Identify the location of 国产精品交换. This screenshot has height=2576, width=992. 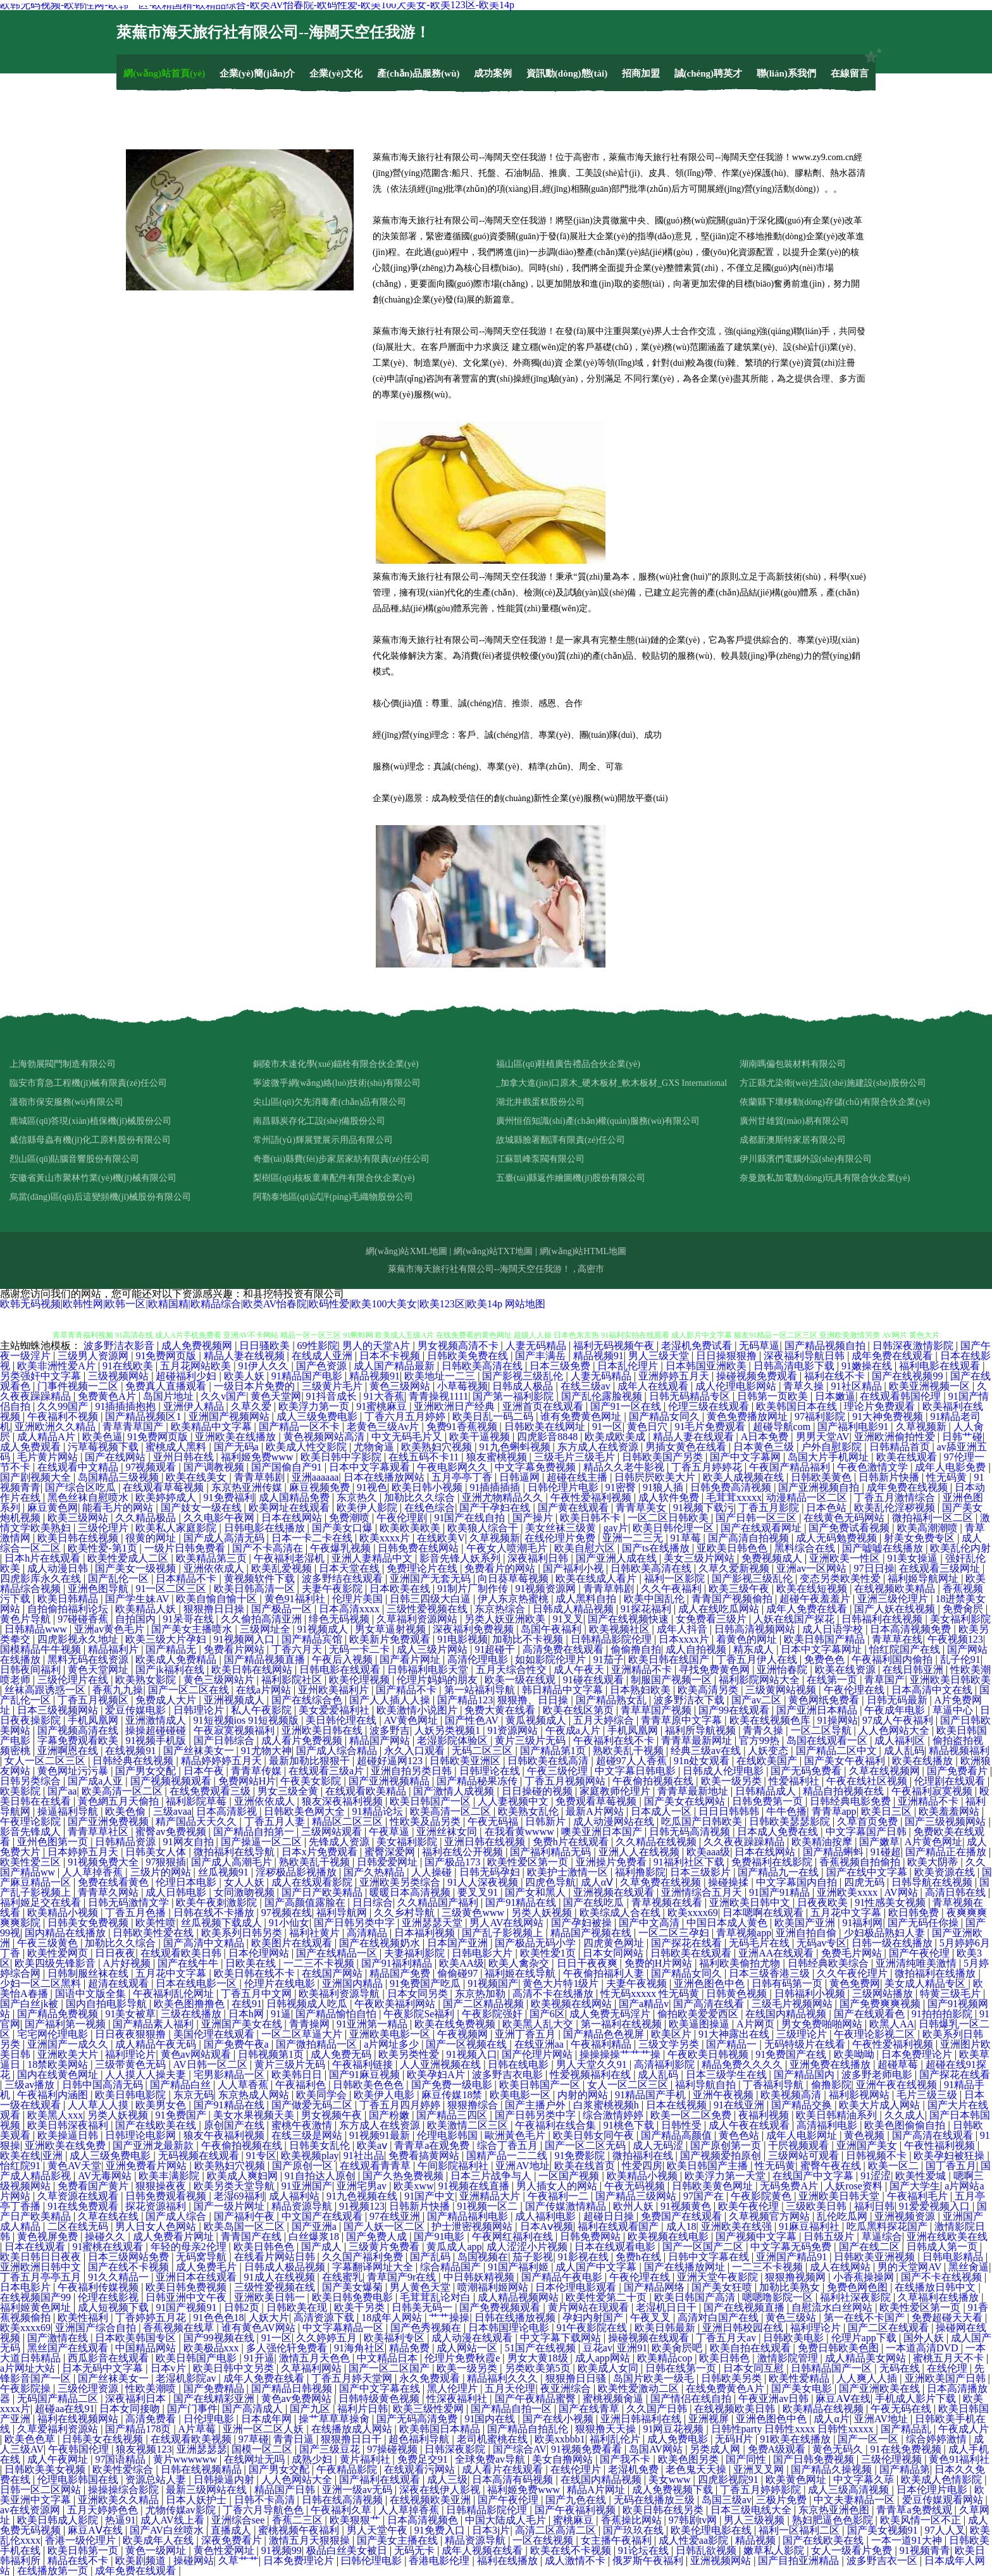
(802, 2105).